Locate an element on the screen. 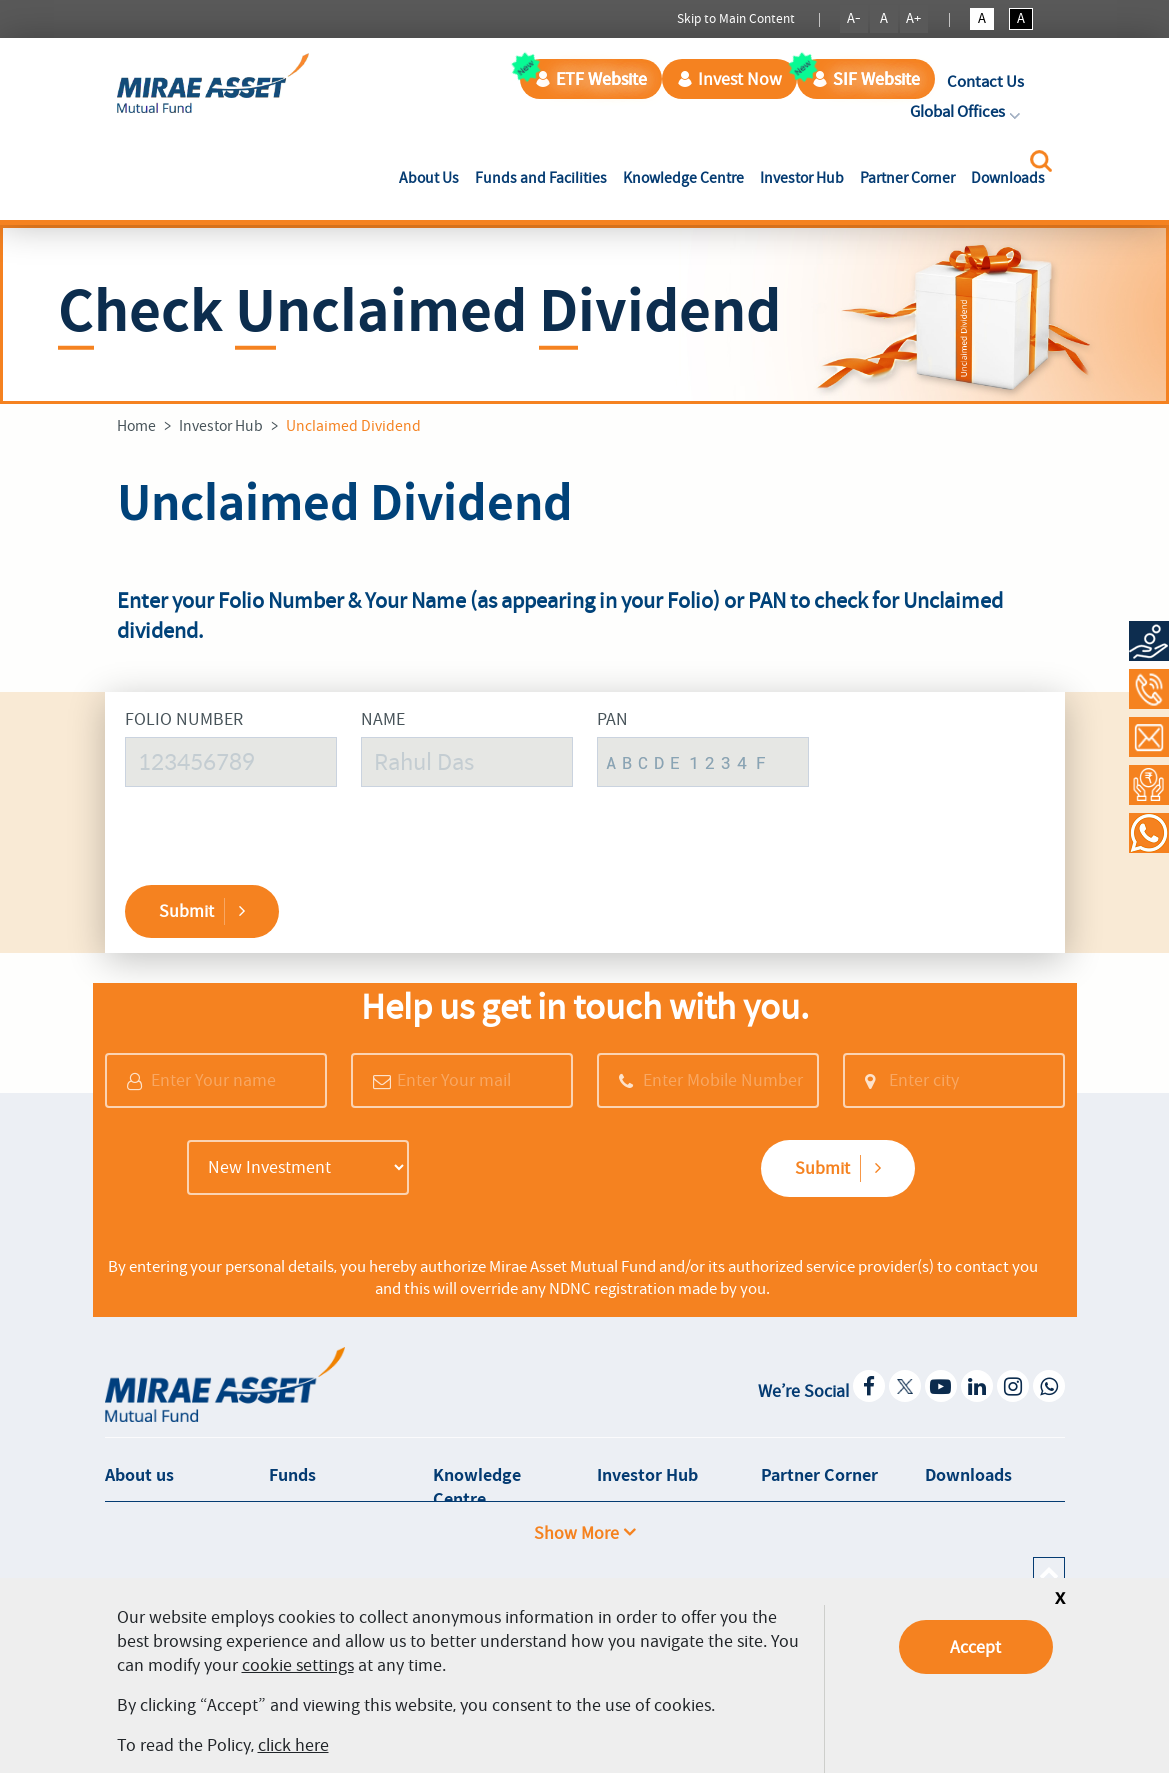  Skip to Main Content is located at coordinates (736, 18).